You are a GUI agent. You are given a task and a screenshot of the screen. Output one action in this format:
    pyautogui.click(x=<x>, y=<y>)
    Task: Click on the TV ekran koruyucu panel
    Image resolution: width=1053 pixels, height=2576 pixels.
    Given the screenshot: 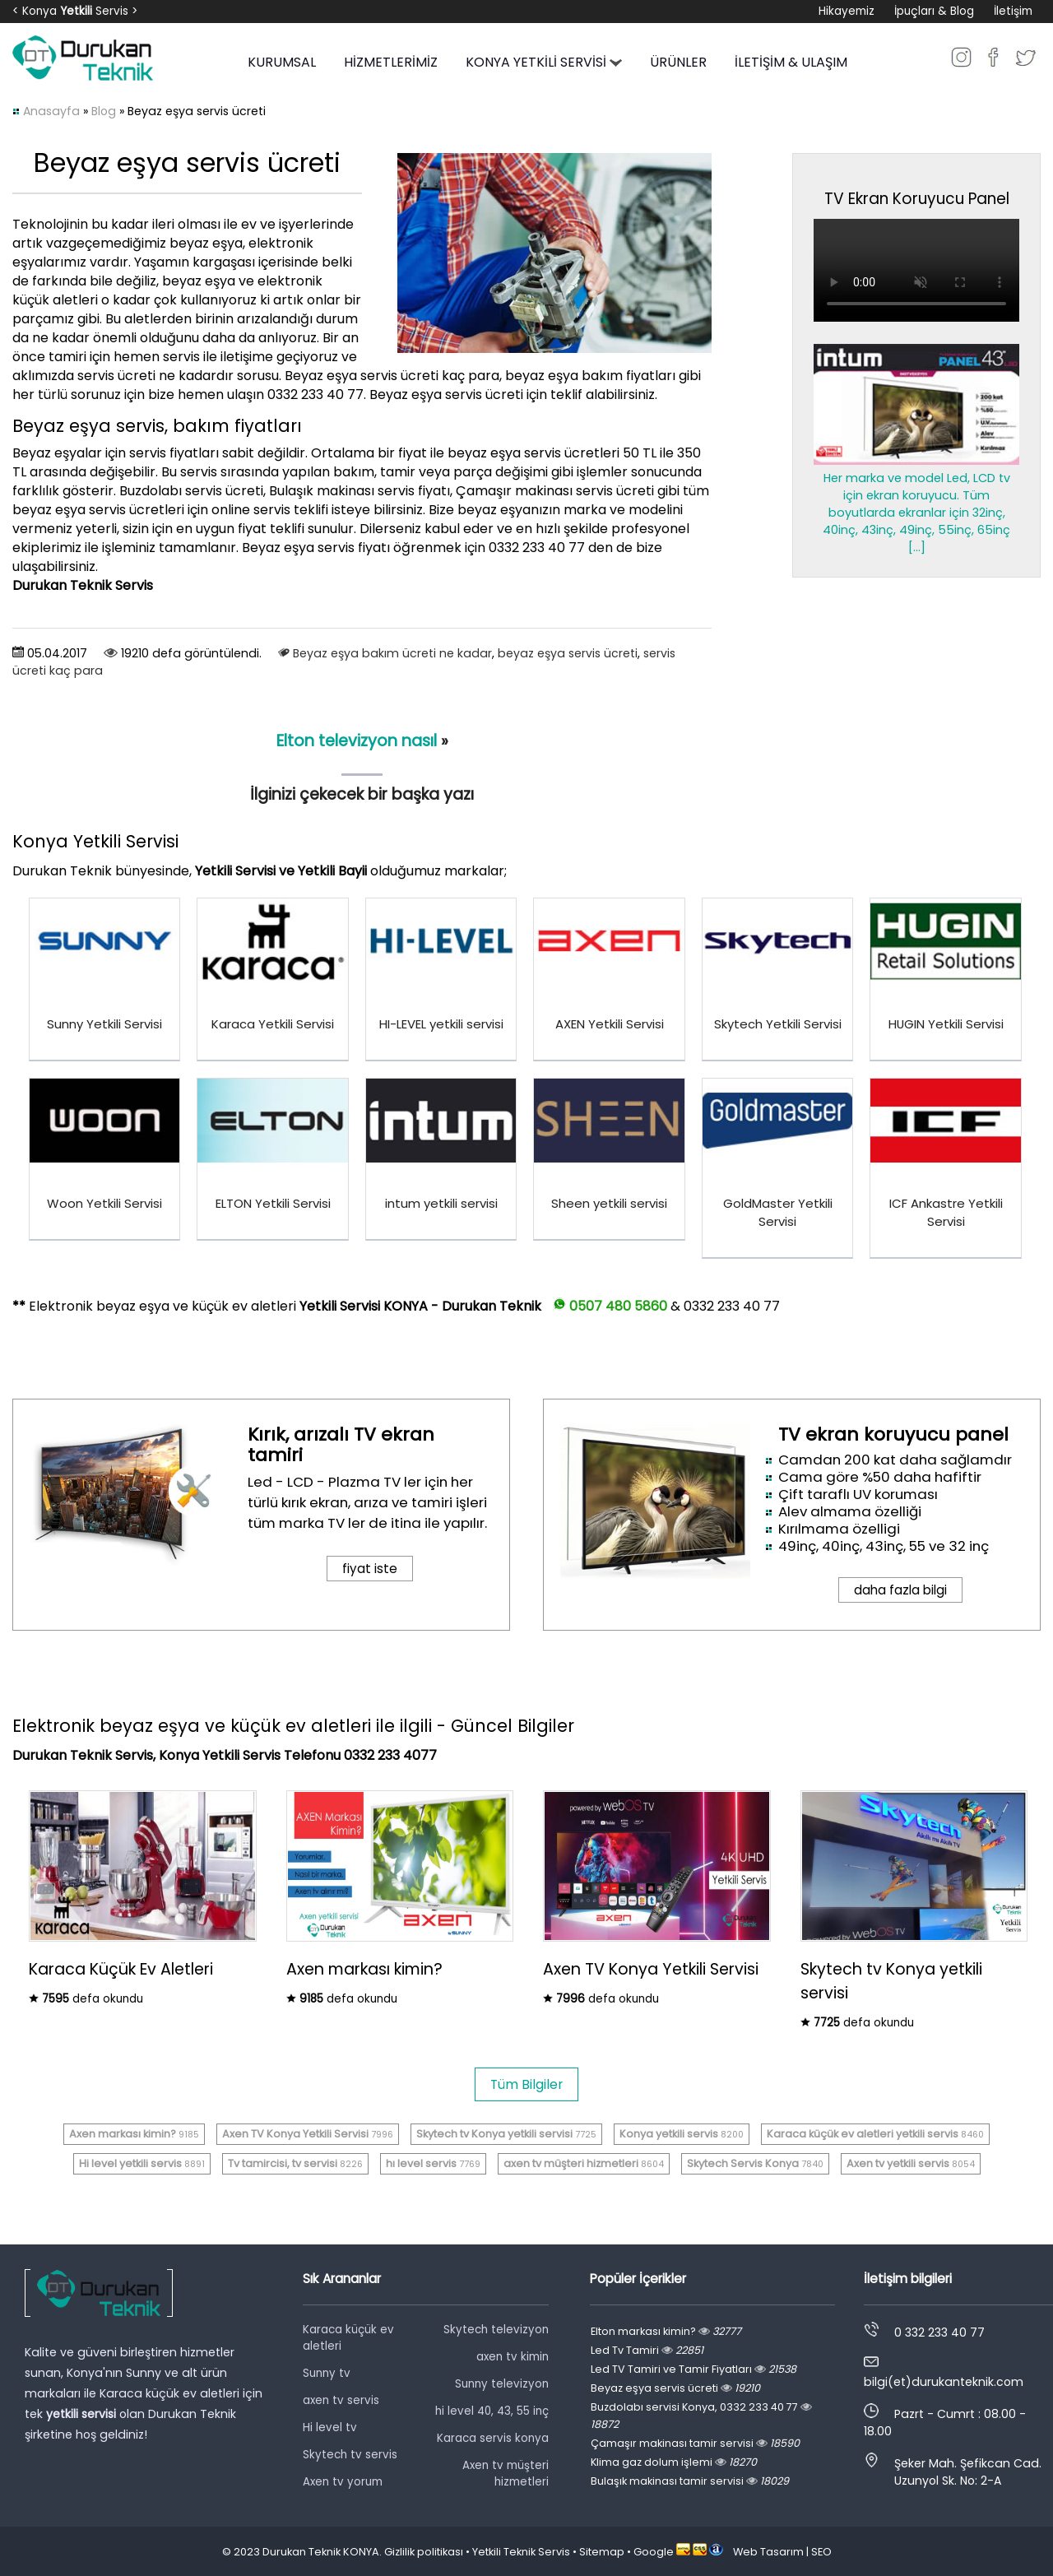 What is the action you would take?
    pyautogui.click(x=893, y=1434)
    